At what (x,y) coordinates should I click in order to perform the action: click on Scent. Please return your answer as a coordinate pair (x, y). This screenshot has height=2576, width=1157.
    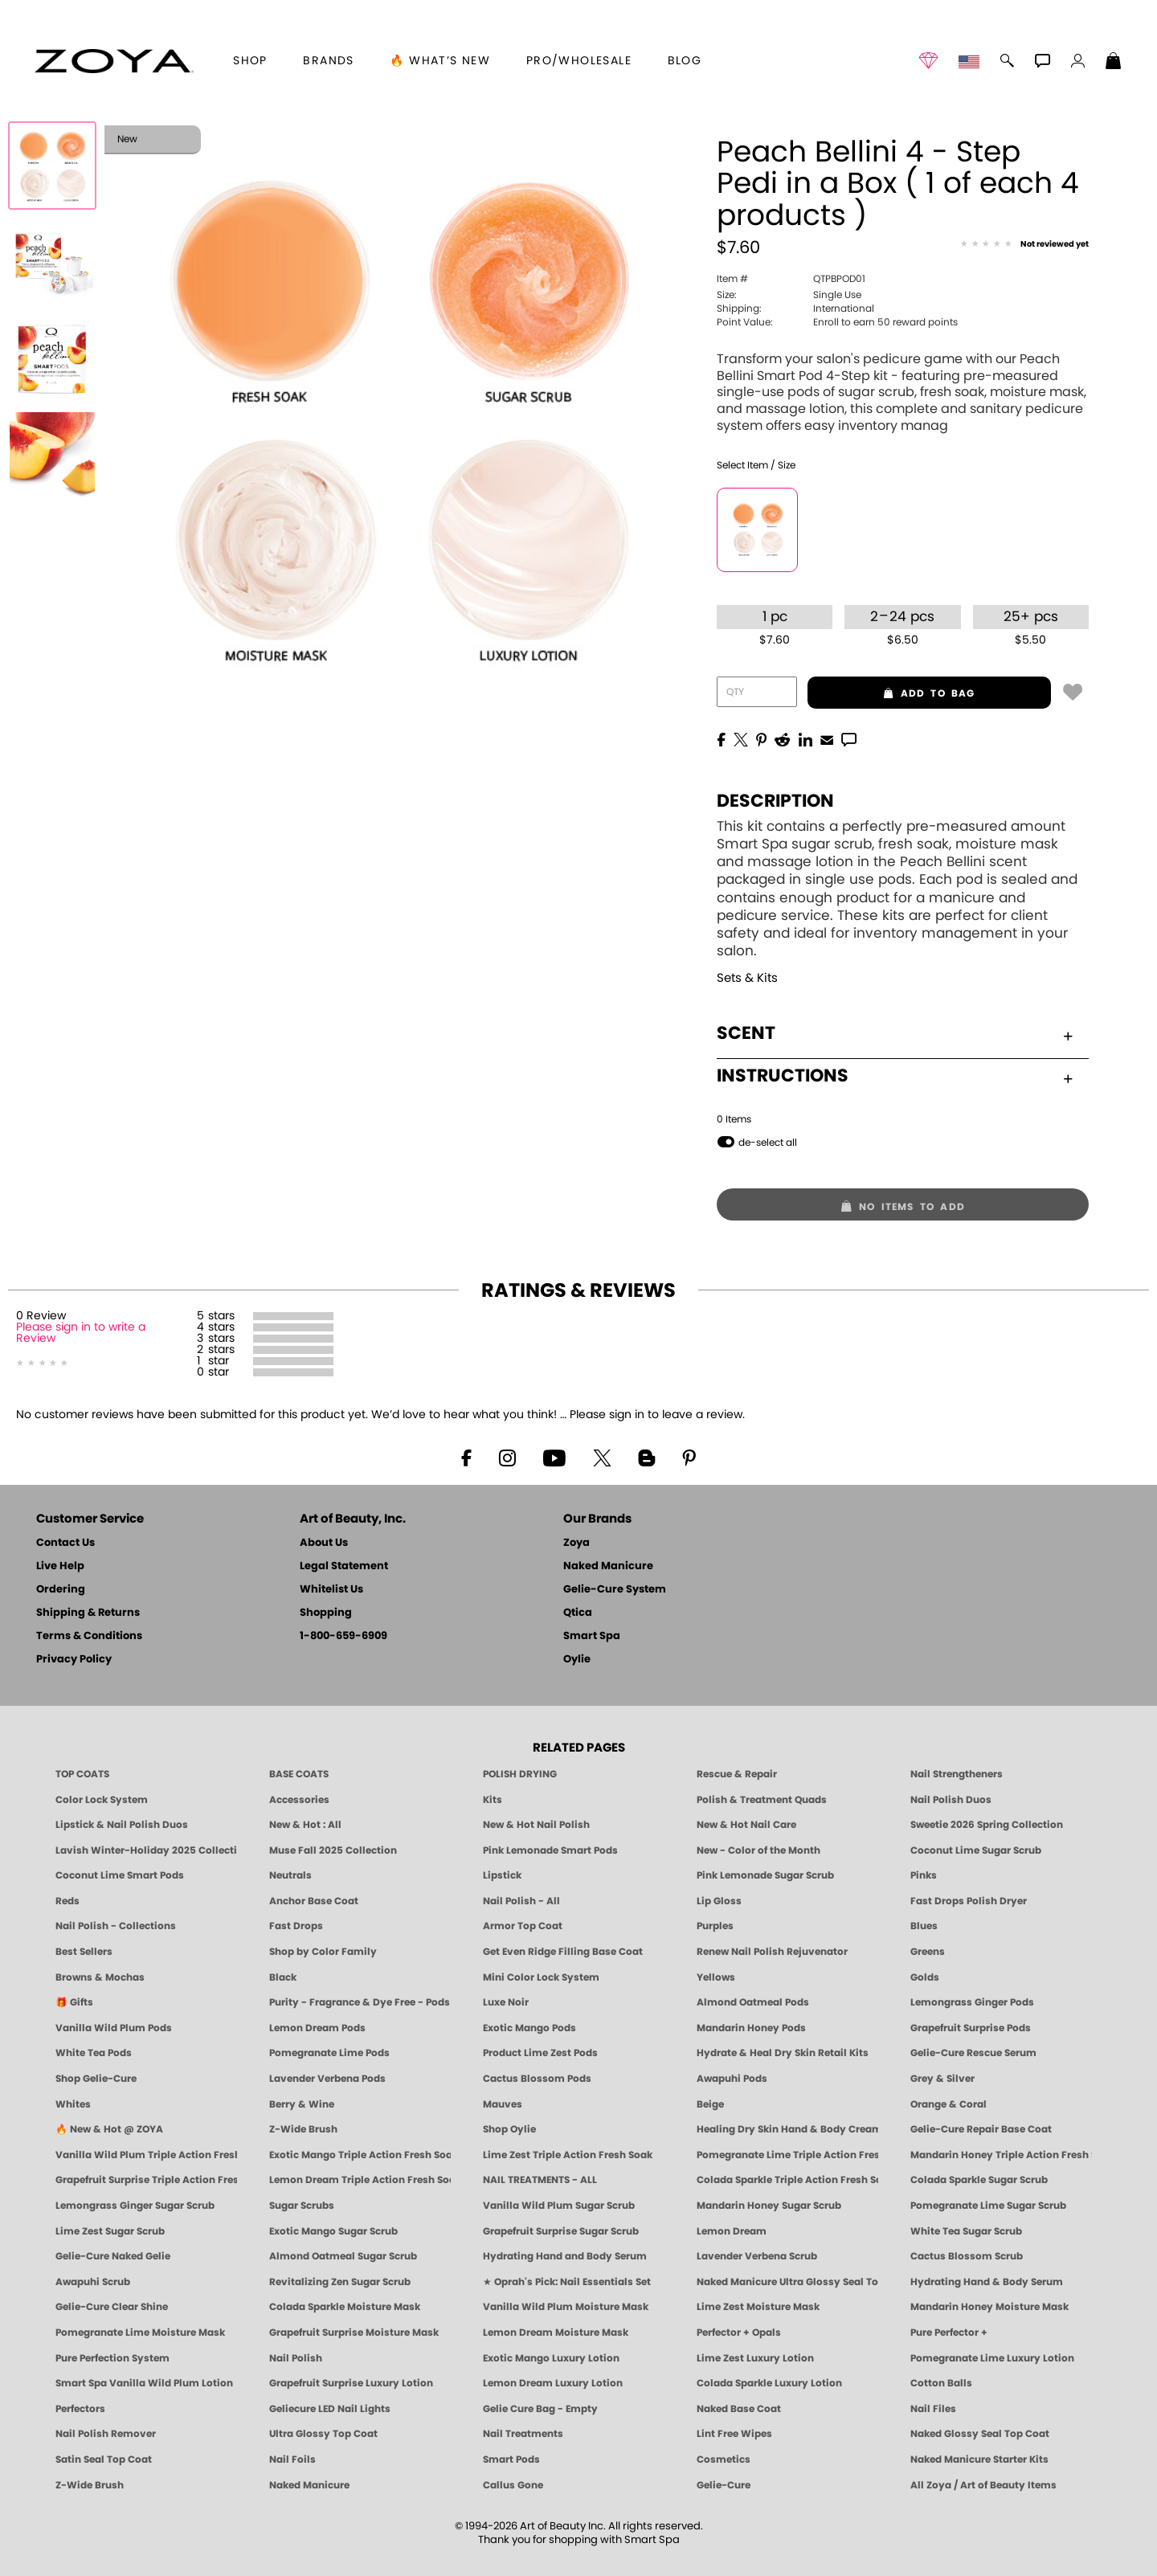
    Looking at the image, I should click on (895, 1033).